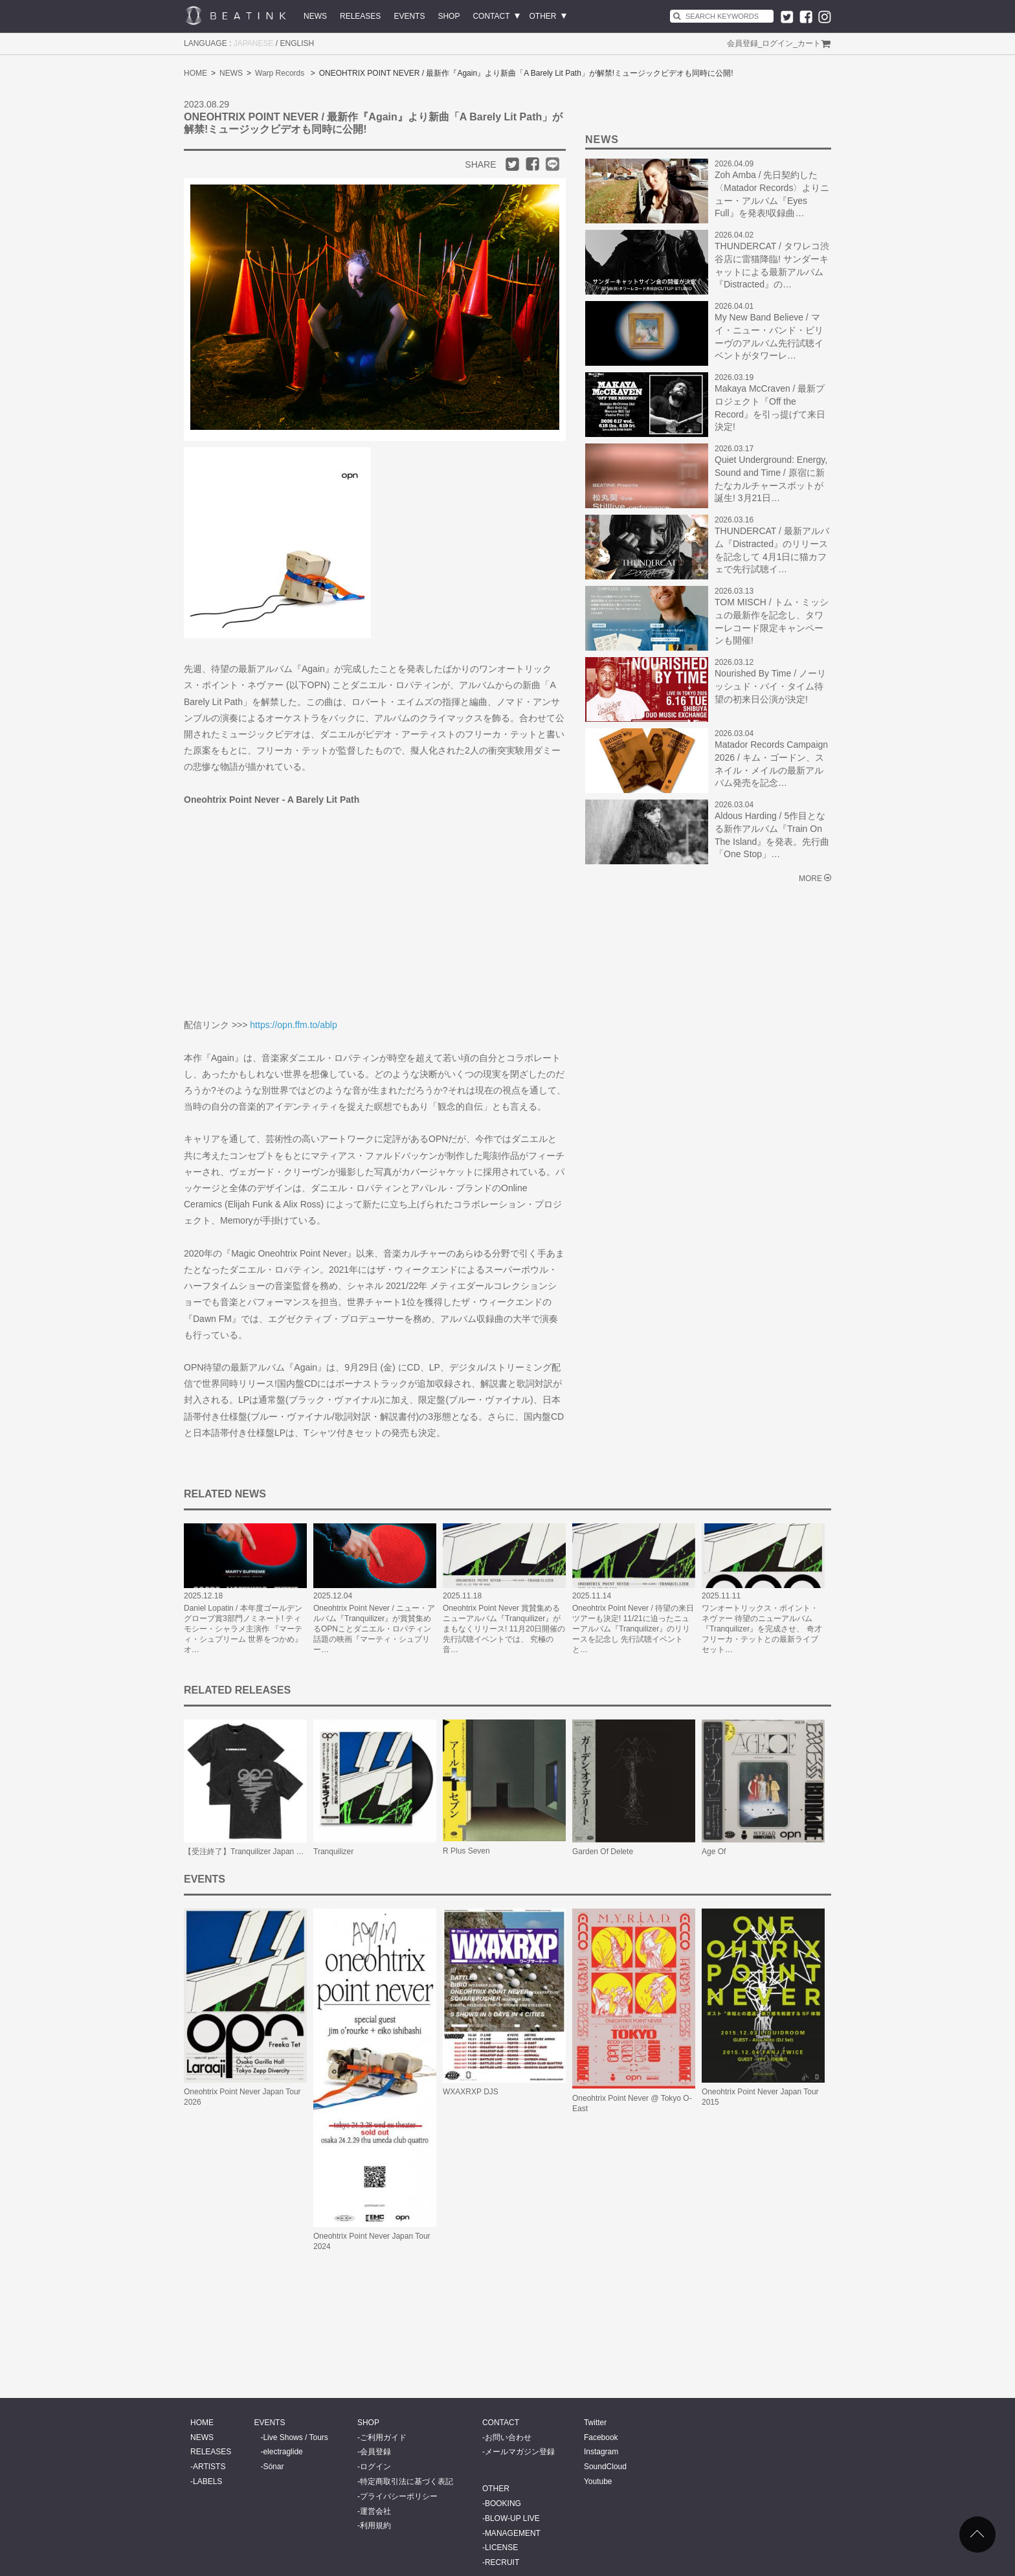  What do you see at coordinates (375, 2511) in the screenshot?
I see `運営会社` at bounding box center [375, 2511].